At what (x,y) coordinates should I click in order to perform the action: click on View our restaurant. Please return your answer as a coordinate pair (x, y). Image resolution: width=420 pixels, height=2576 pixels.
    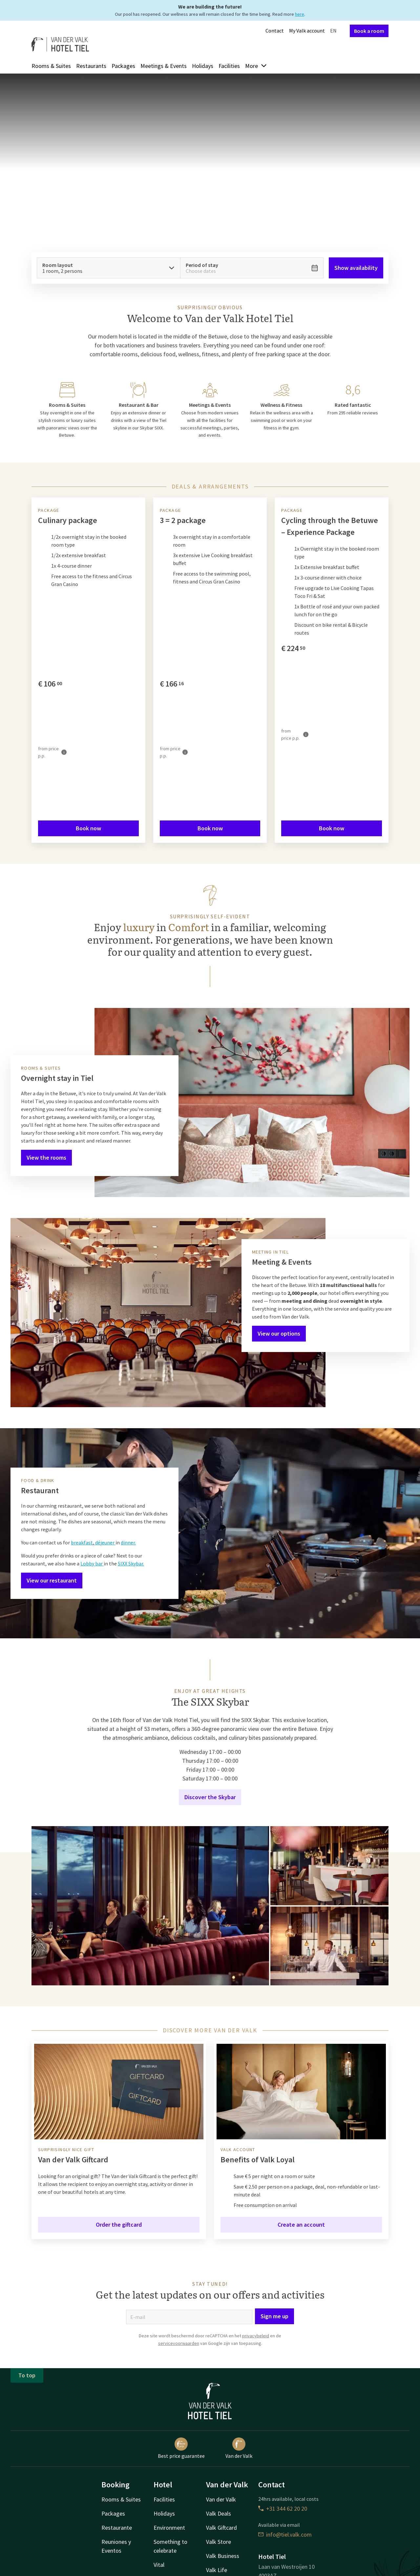
    Looking at the image, I should click on (52, 1580).